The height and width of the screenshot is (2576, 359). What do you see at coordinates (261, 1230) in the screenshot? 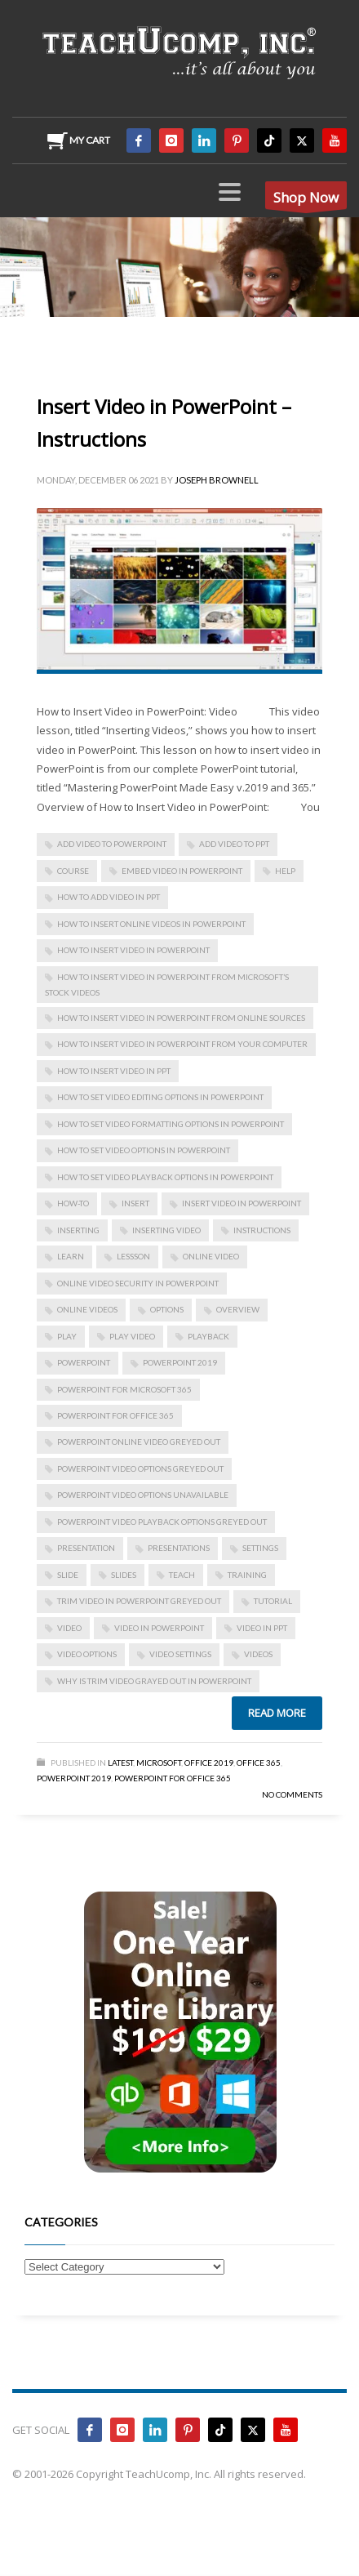
I see `instructions` at bounding box center [261, 1230].